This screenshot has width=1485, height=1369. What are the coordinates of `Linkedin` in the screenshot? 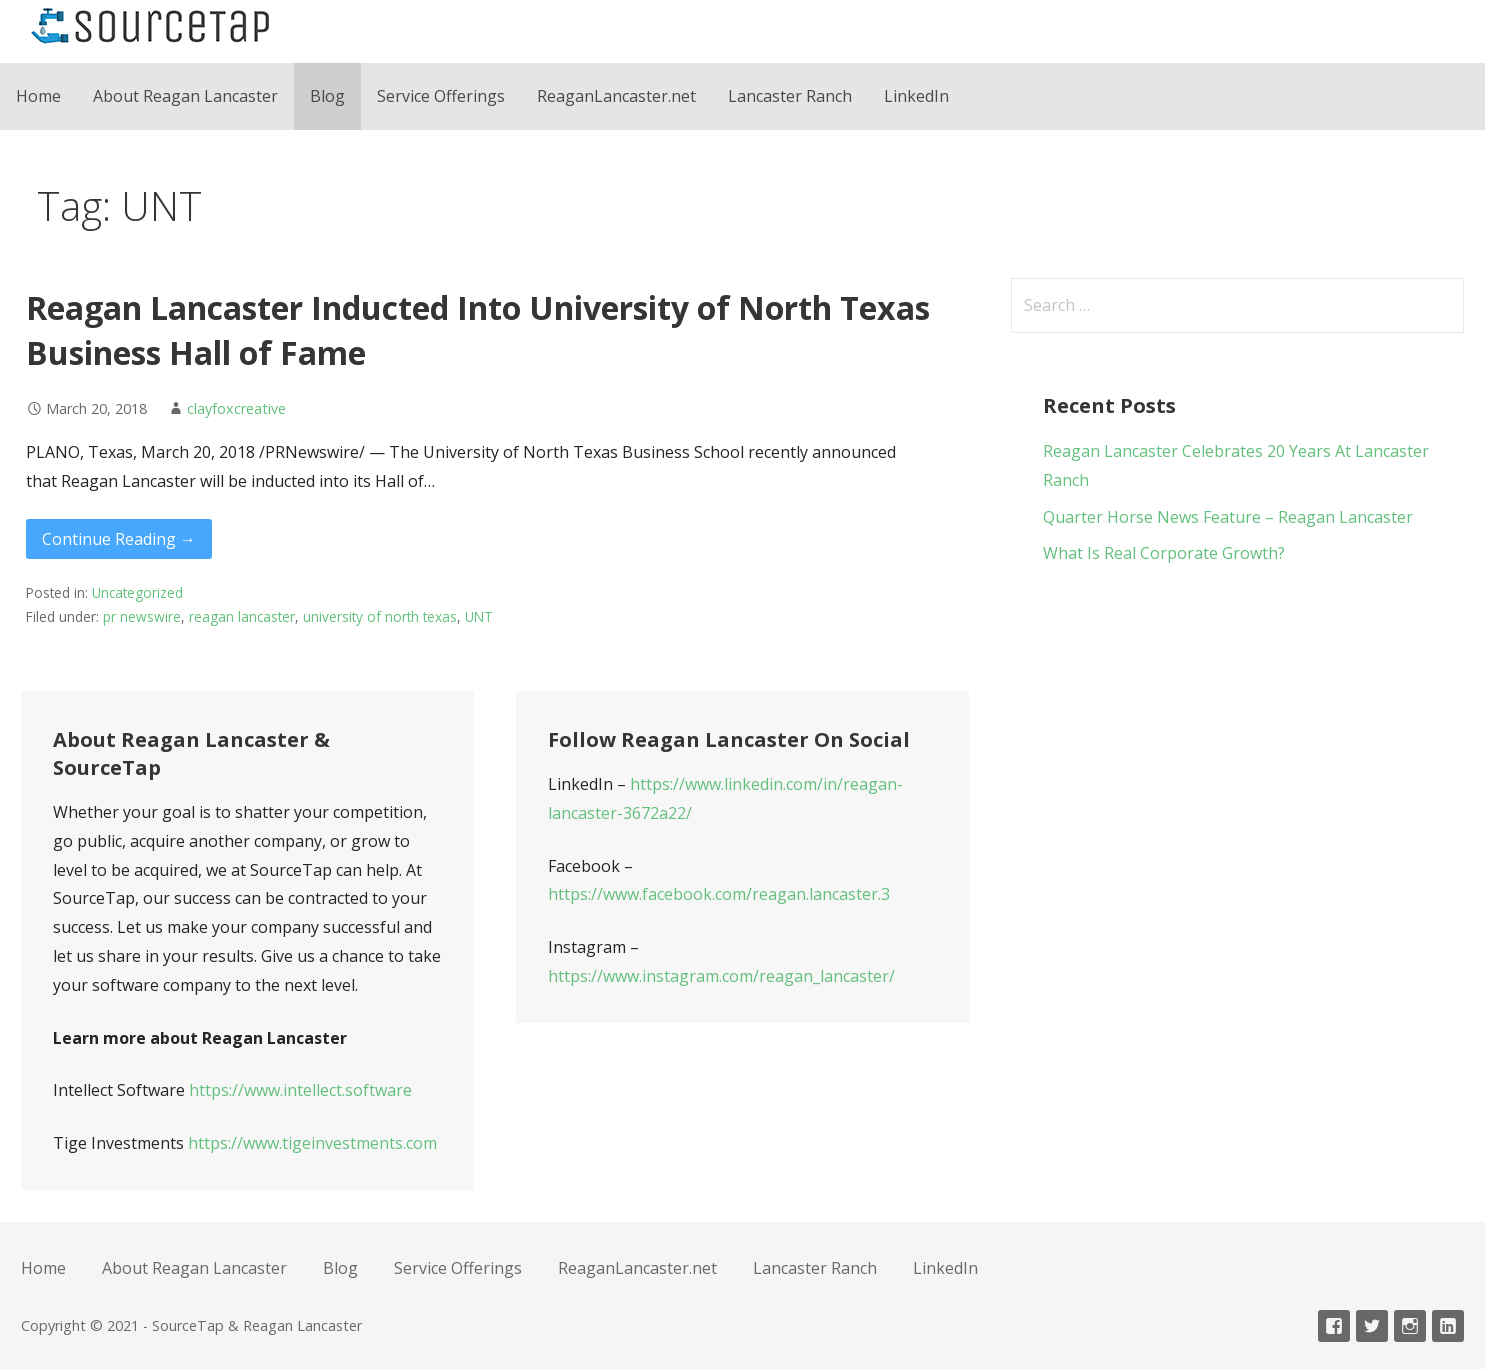 It's located at (1448, 1326).